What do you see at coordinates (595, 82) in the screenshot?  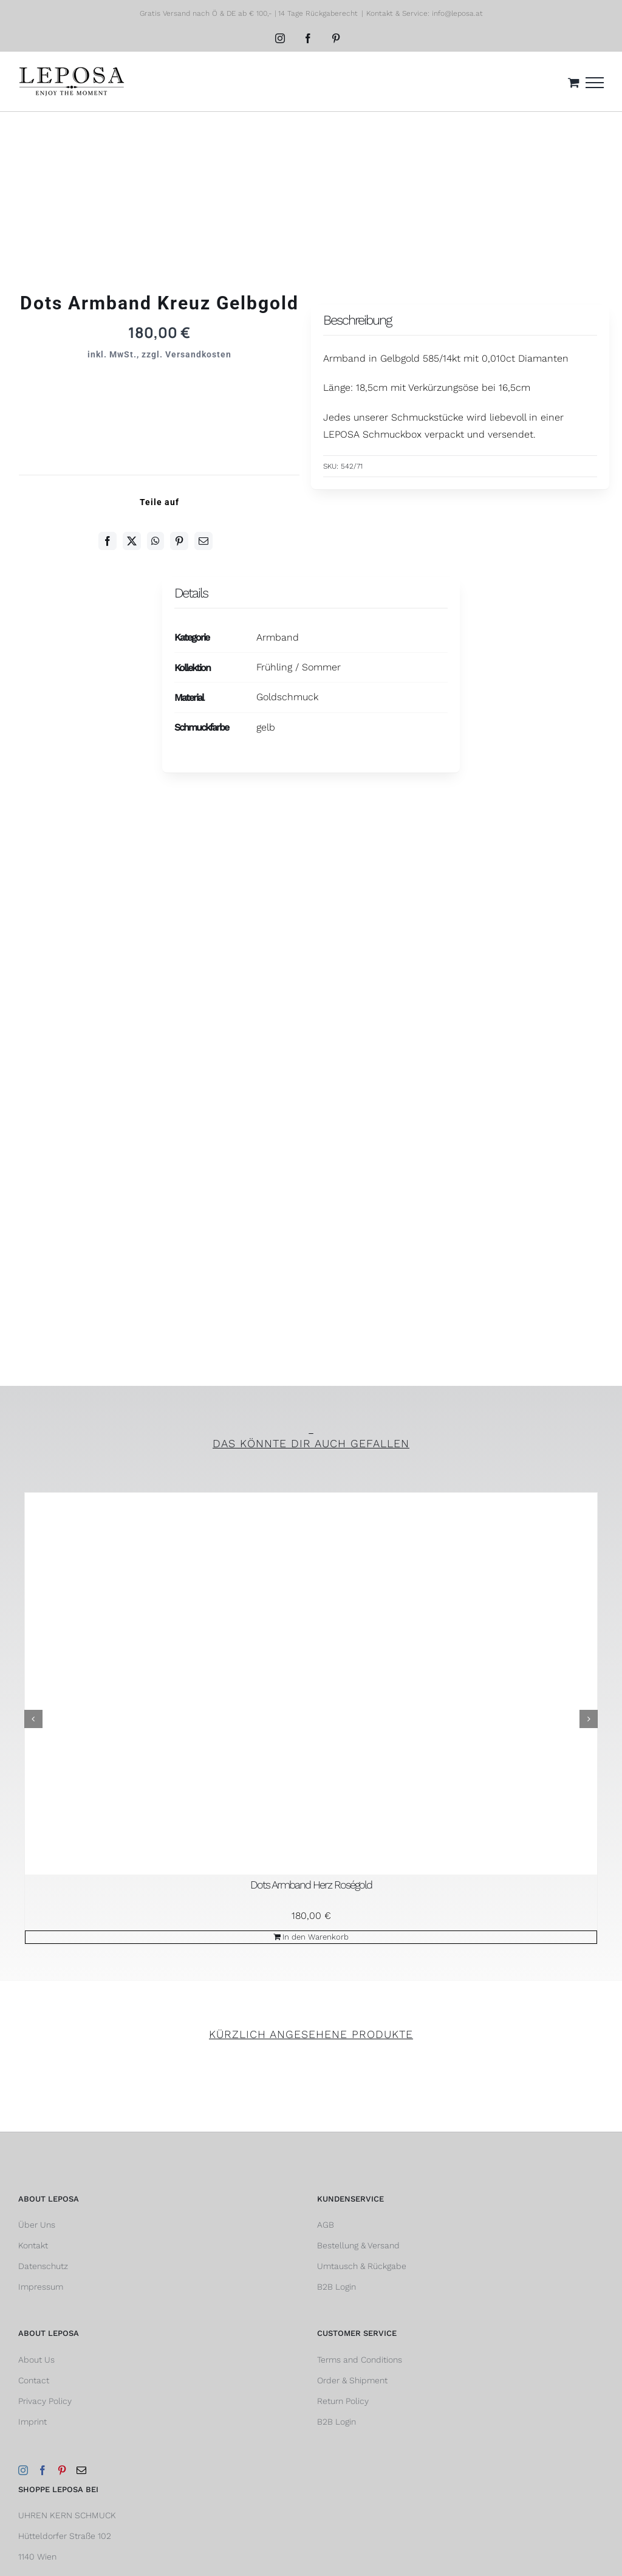 I see `[Toggle Menu]` at bounding box center [595, 82].